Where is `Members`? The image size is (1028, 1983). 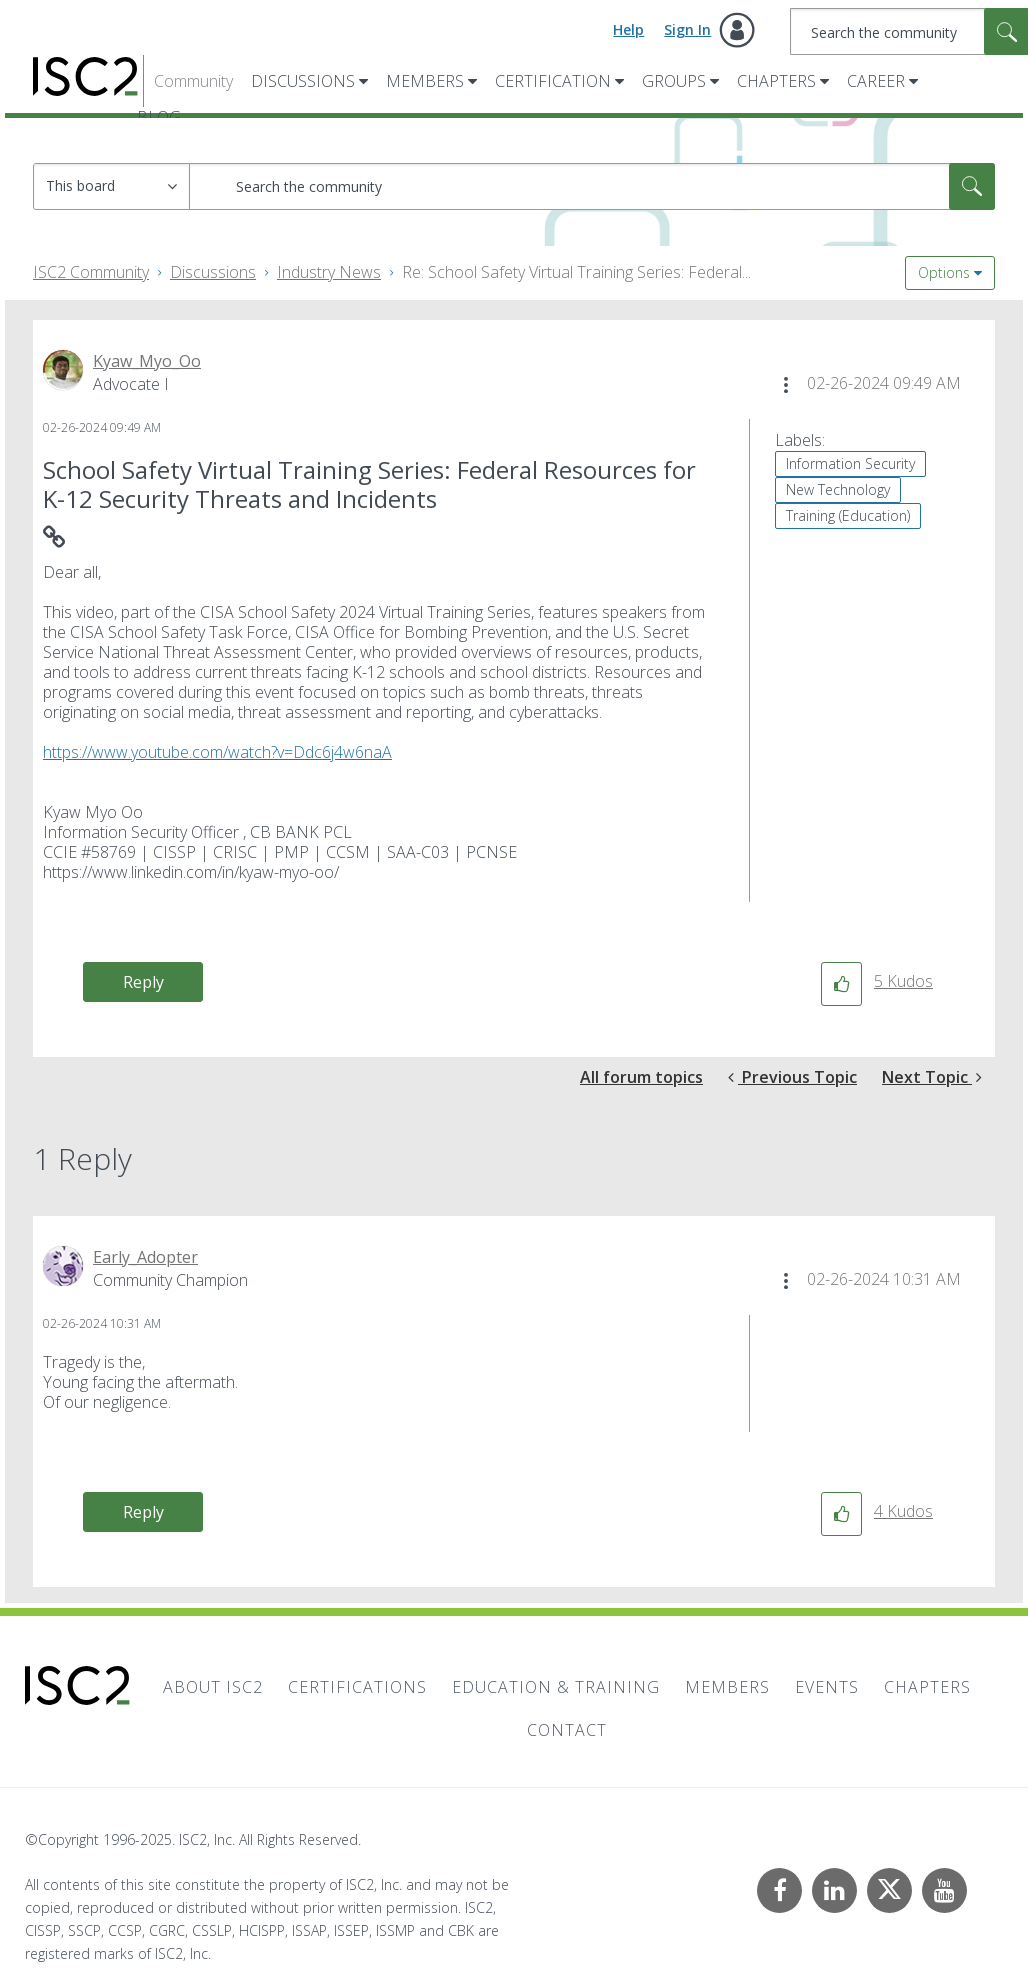
Members is located at coordinates (425, 81).